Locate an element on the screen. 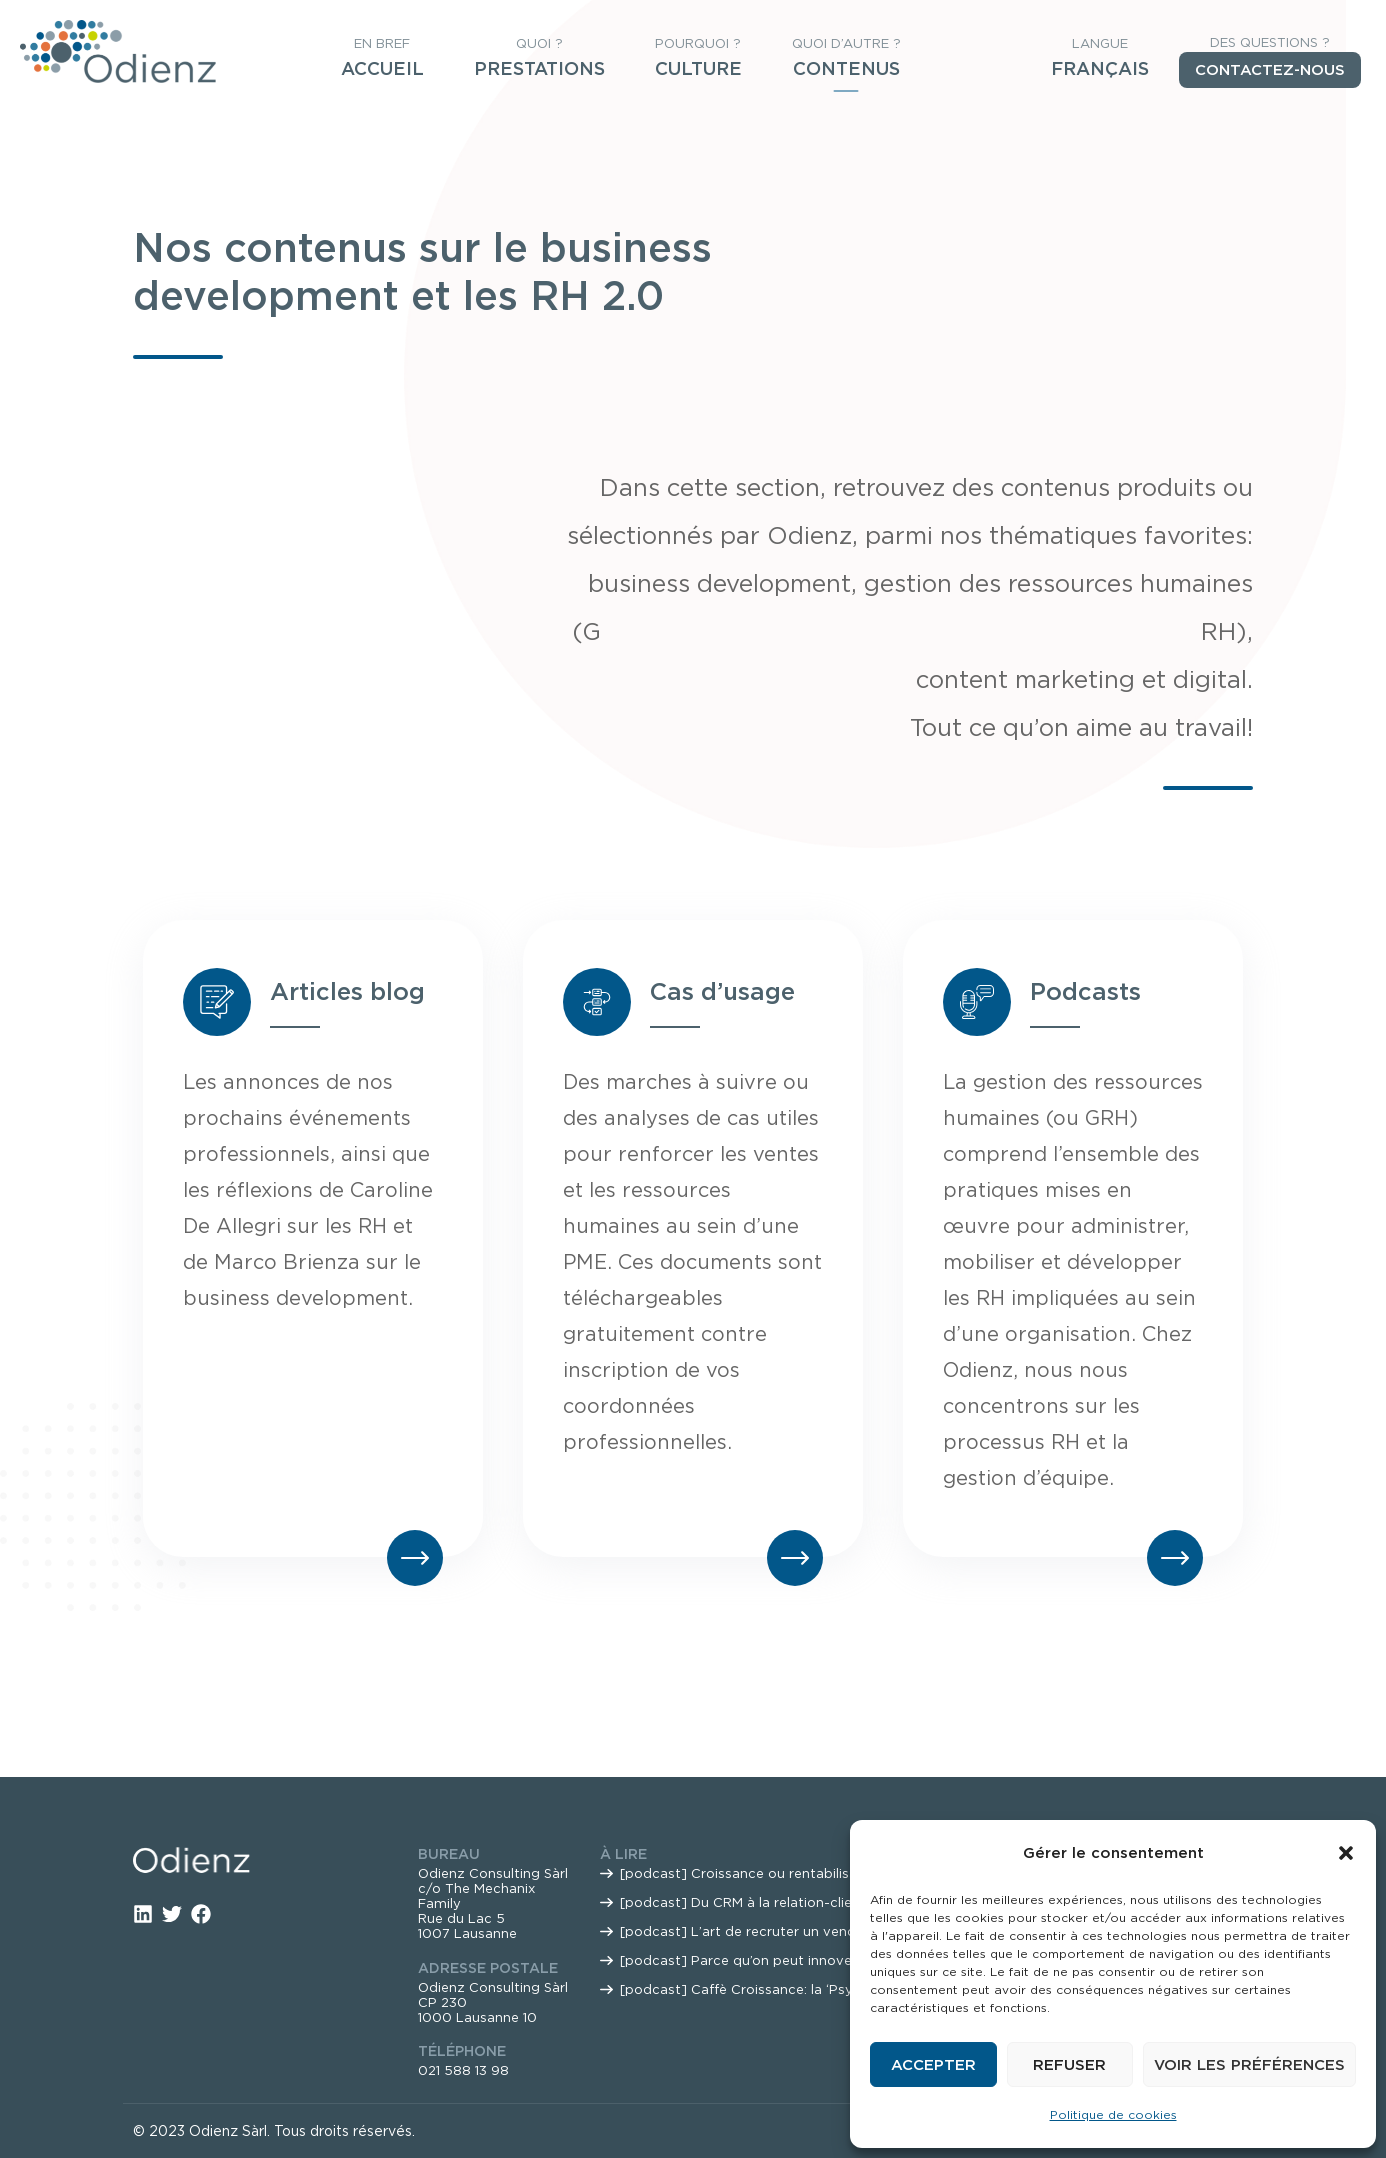 The image size is (1386, 2158). Culture is located at coordinates (698, 68).